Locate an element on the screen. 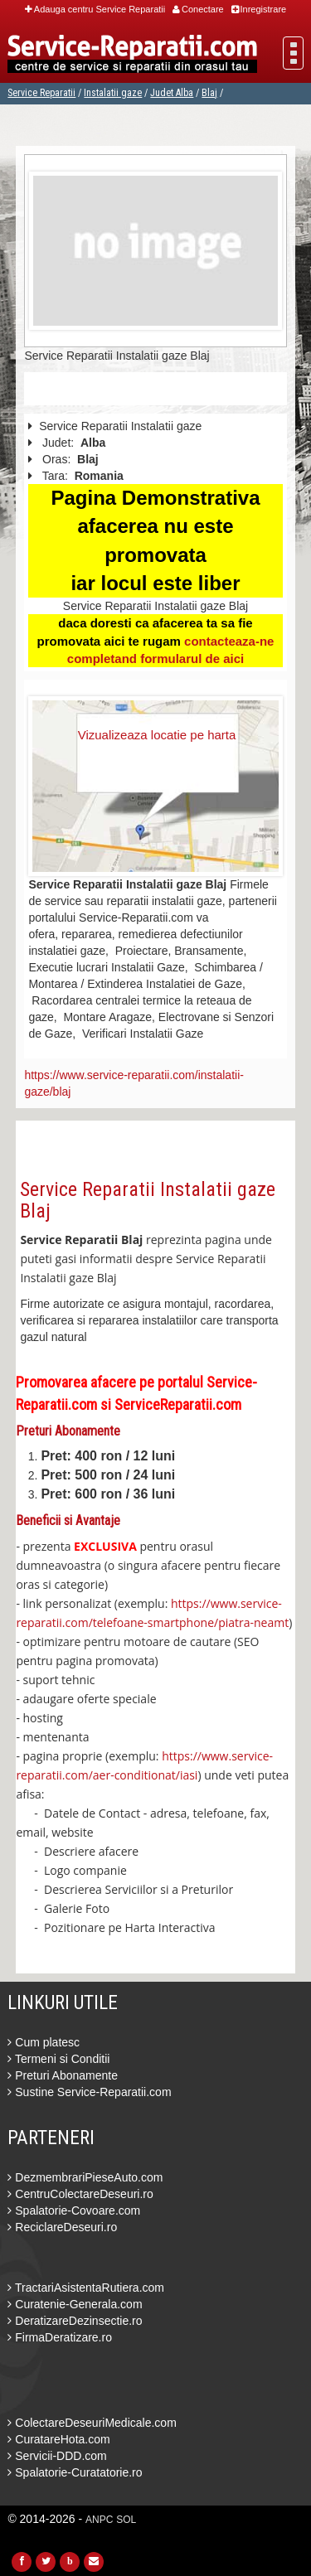 The image size is (311, 2576). Spalatorie-Covoare.com is located at coordinates (73, 2210).